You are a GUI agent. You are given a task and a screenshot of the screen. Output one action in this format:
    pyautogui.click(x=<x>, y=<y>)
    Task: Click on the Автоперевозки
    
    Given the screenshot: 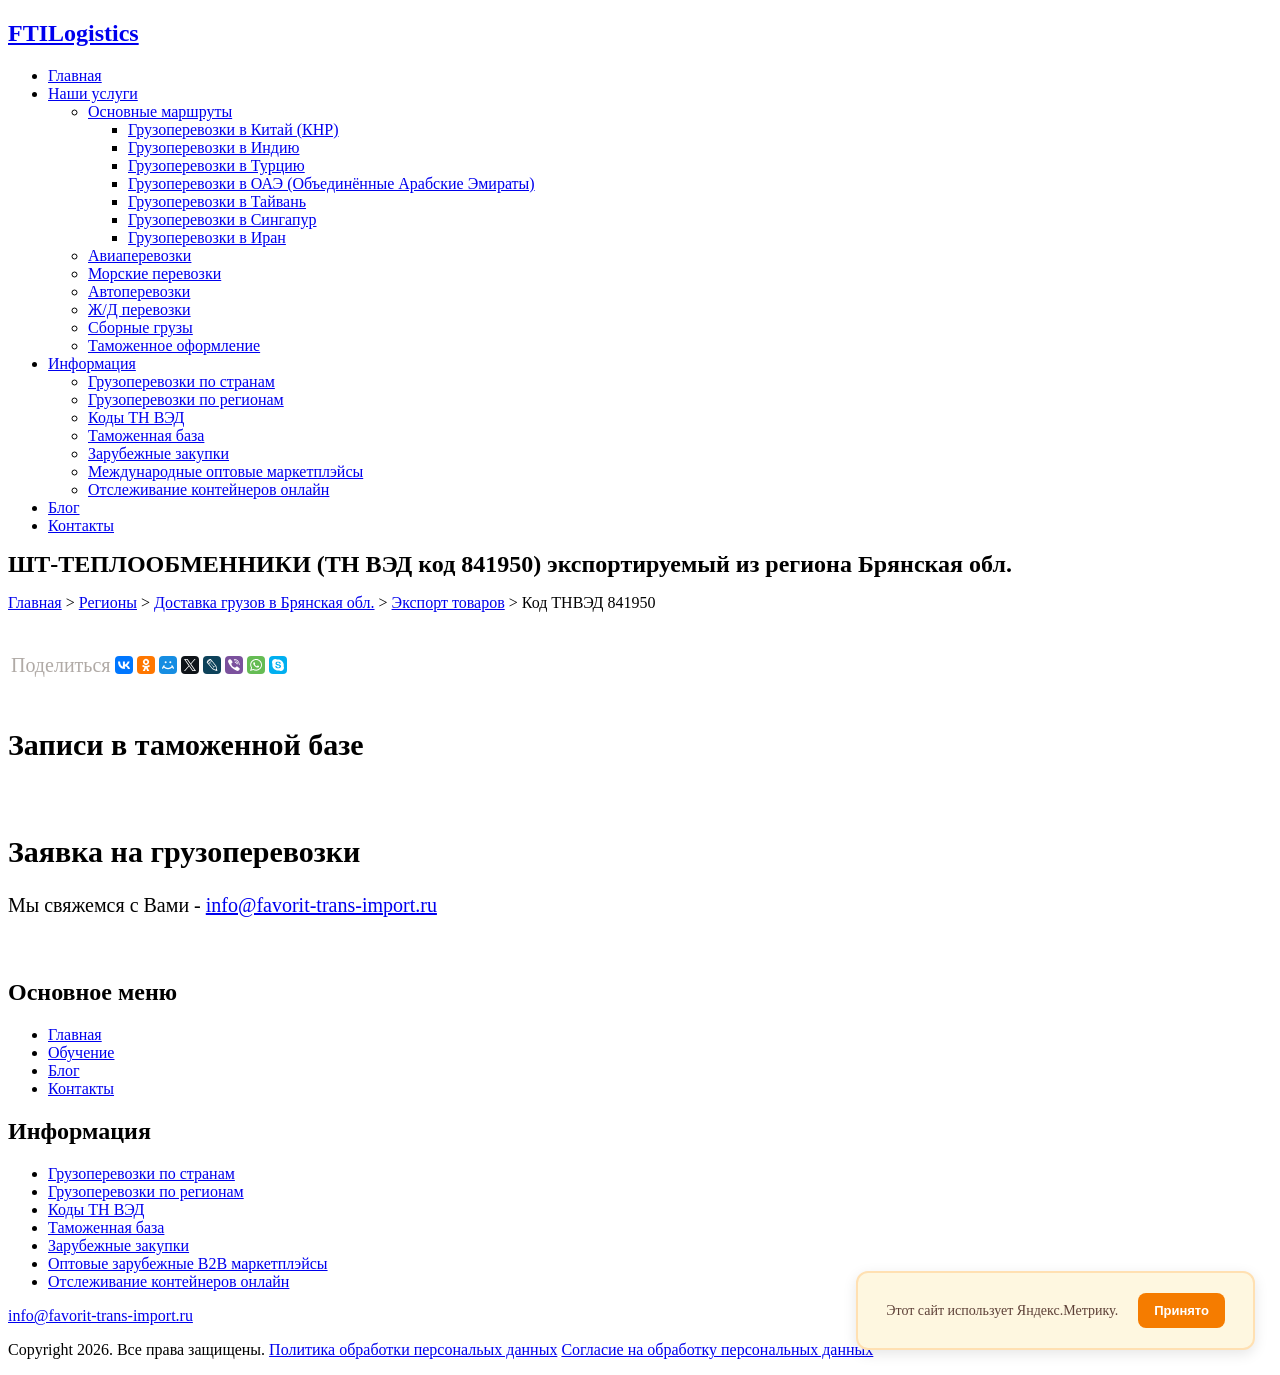 What is the action you would take?
    pyautogui.click(x=139, y=291)
    